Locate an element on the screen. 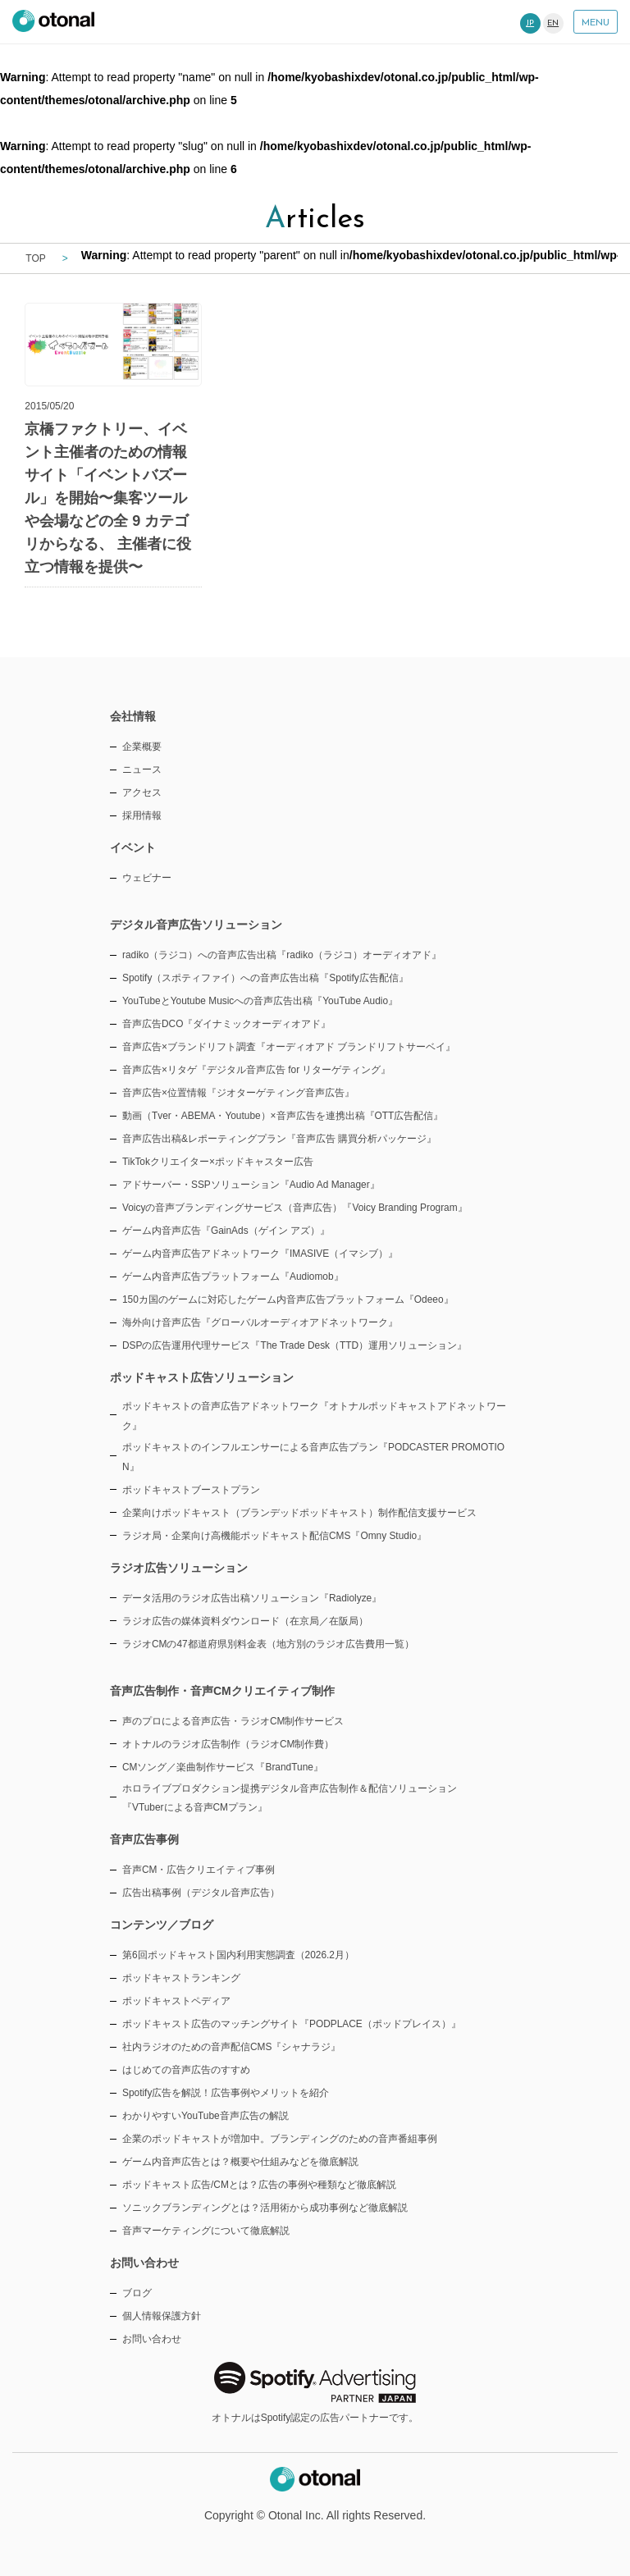 This screenshot has height=2576, width=630. ポッドキャスト広告のマッチングサイト『PODPLACE（ポッドプレイス）』 is located at coordinates (291, 2024).